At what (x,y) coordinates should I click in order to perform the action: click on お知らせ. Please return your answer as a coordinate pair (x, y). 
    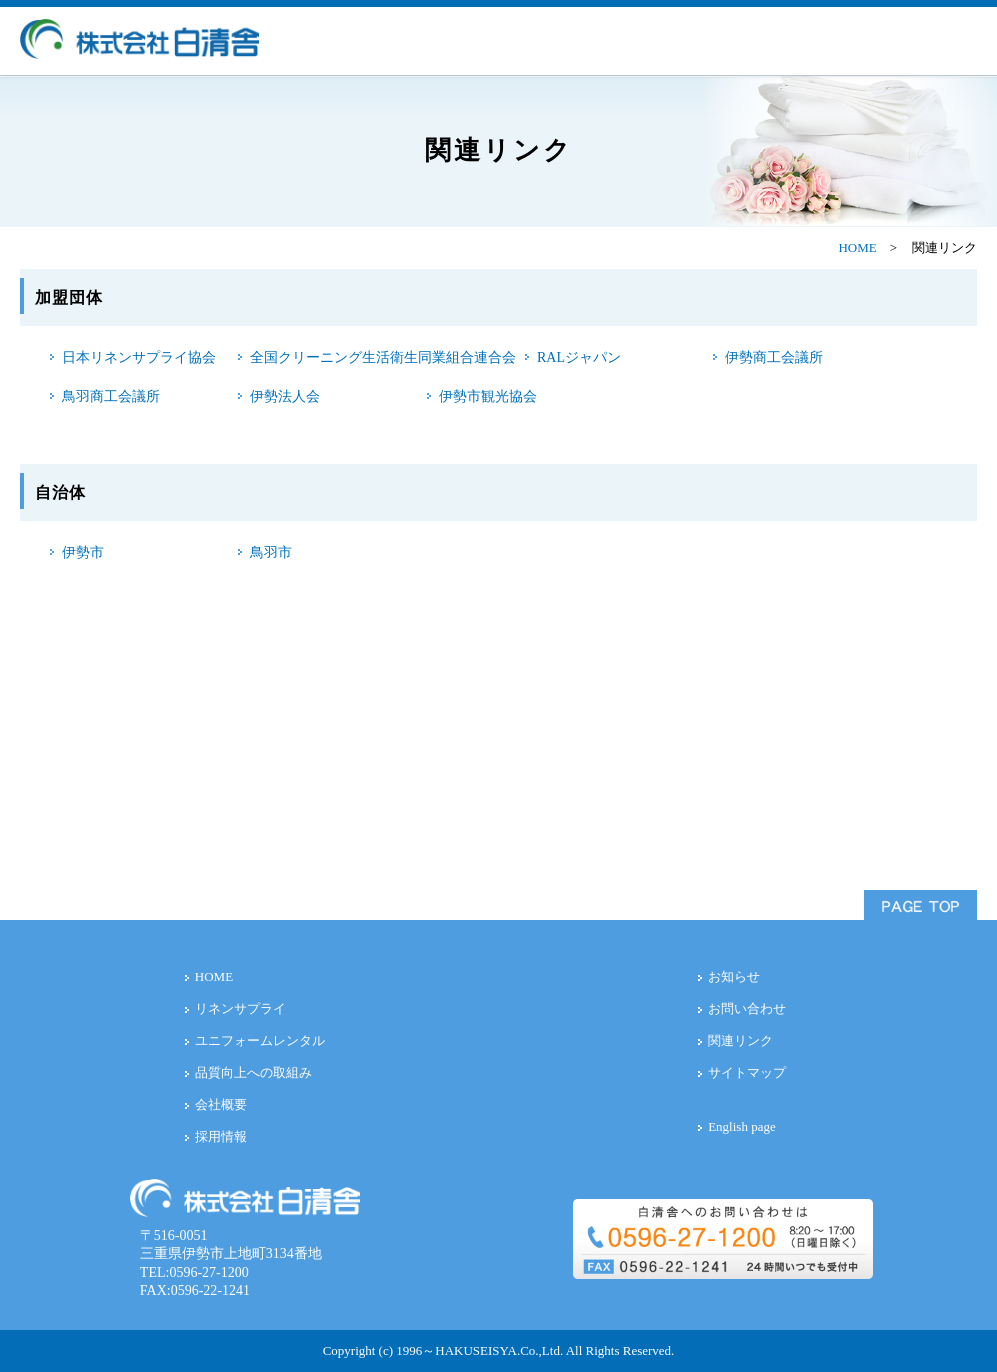
    Looking at the image, I should click on (734, 976).